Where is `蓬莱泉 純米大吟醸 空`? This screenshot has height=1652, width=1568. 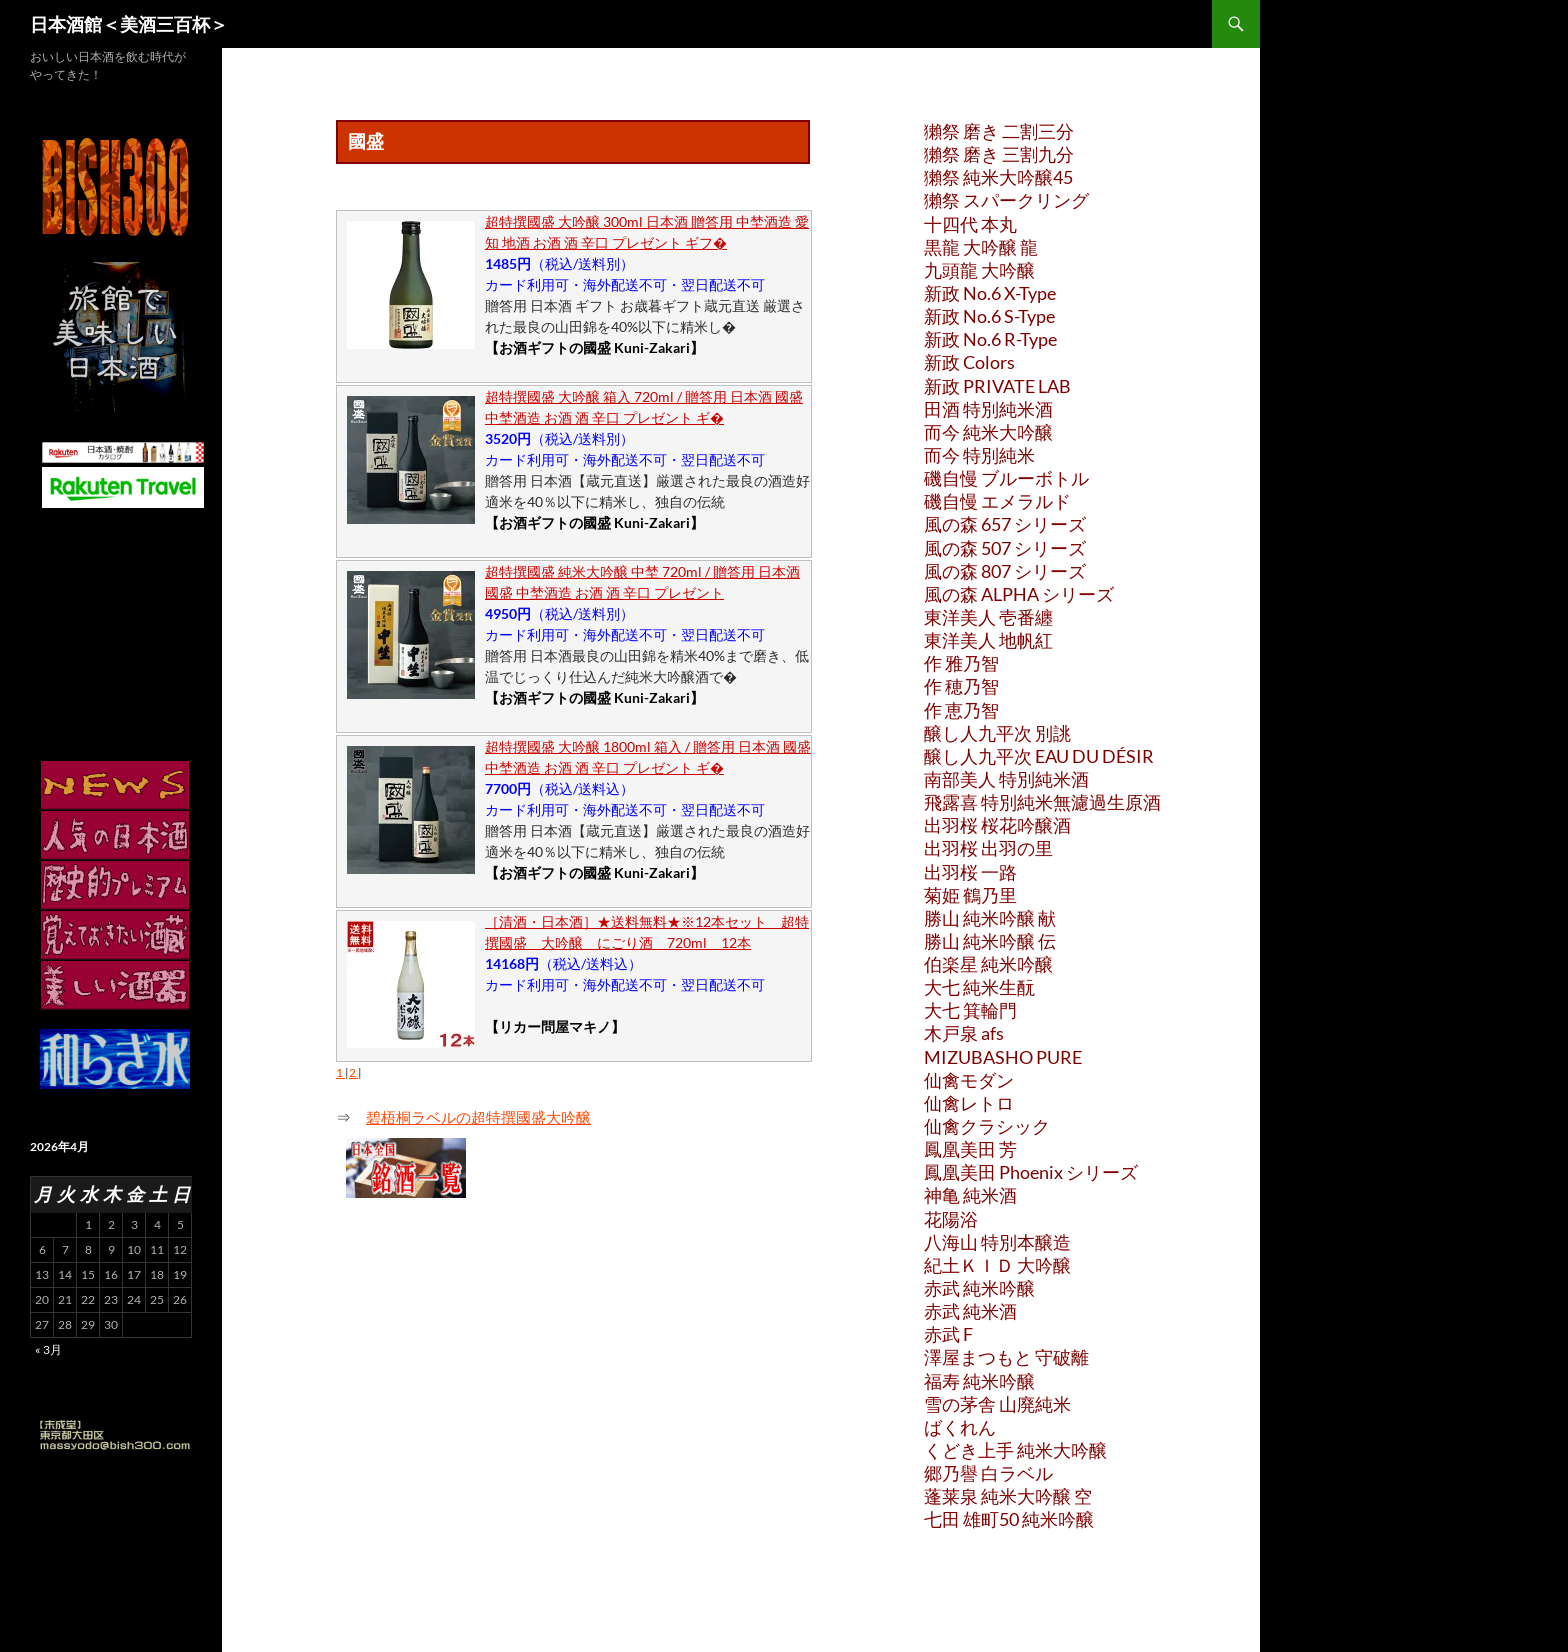
蓬莱泉 純米大吟醸 空 is located at coordinates (1008, 1496).